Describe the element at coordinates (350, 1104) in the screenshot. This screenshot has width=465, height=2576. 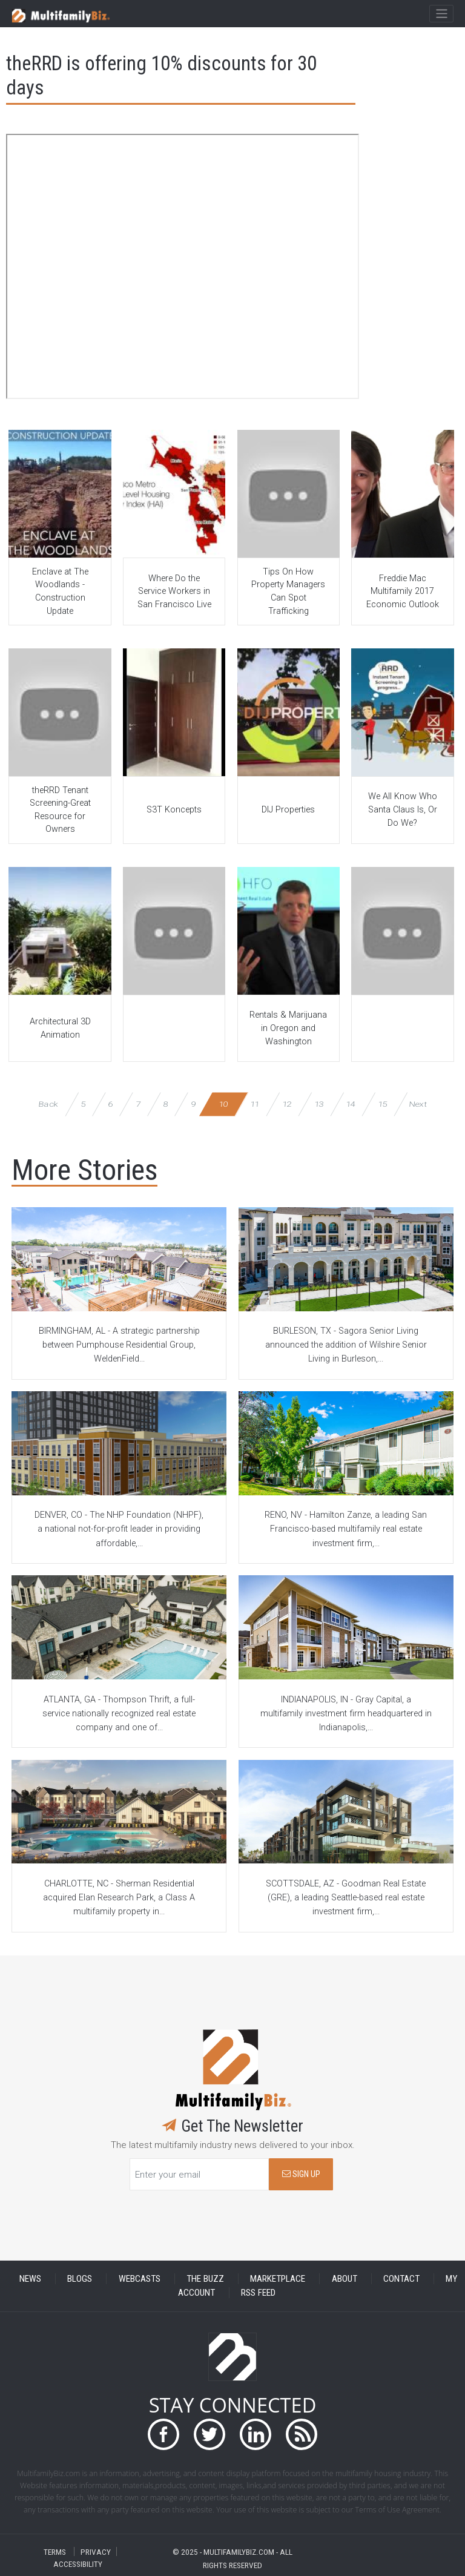
I see `14` at that location.